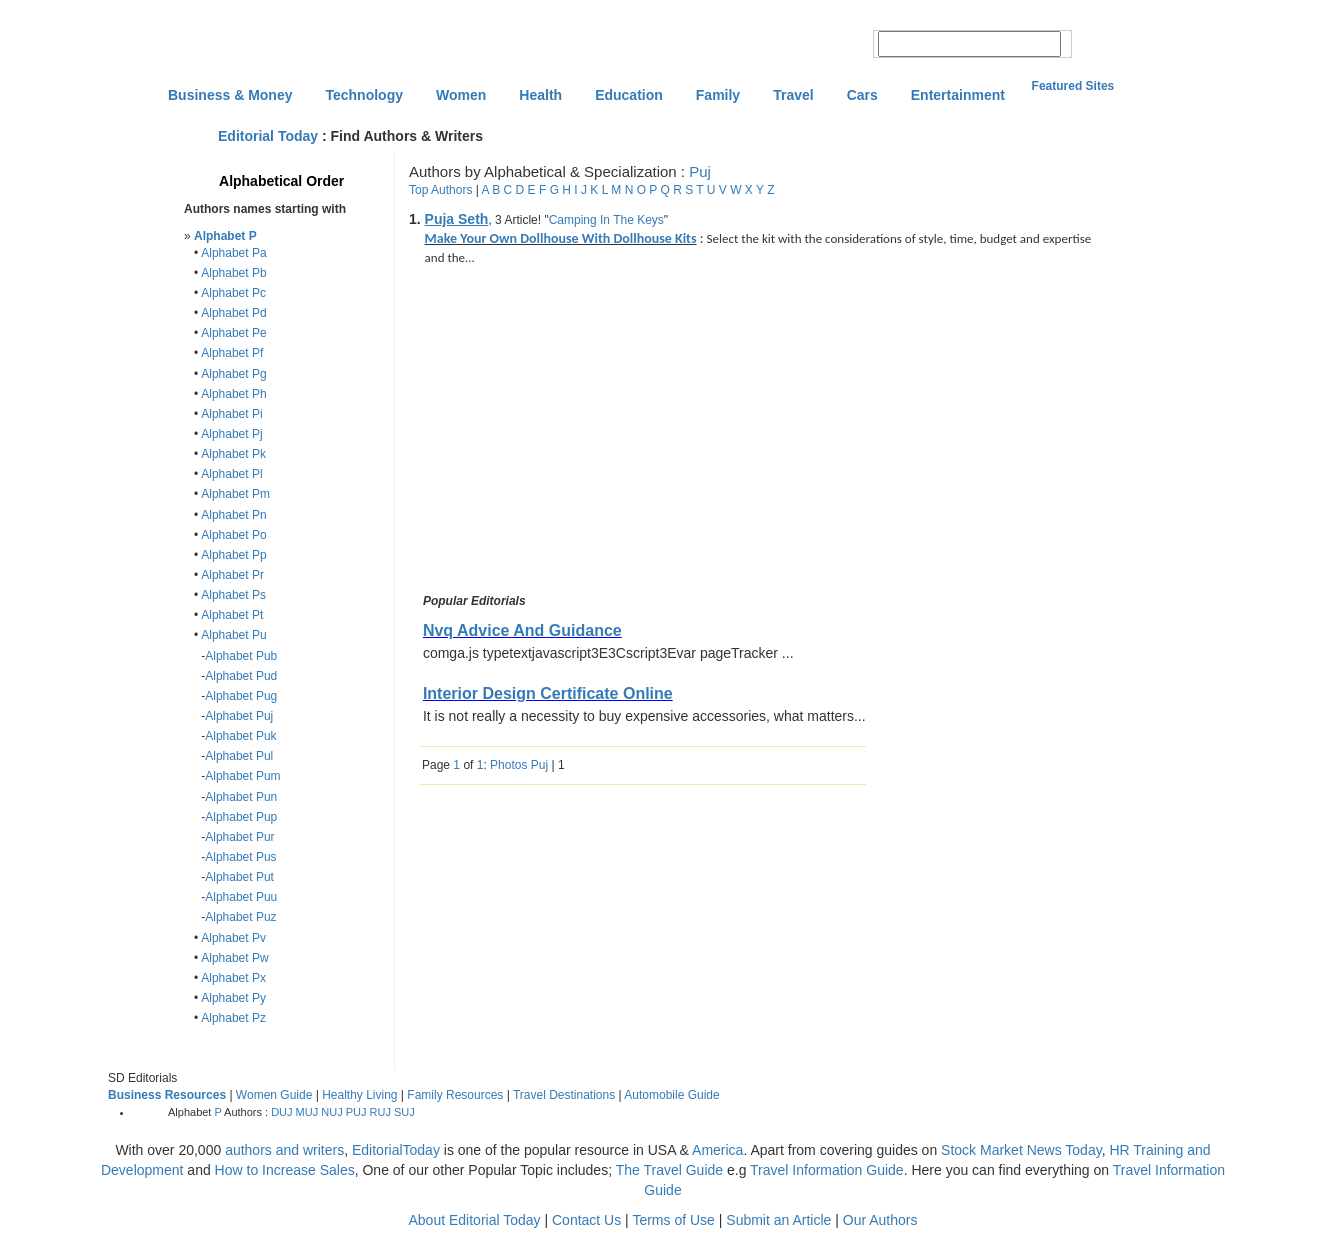  Describe the element at coordinates (233, 515) in the screenshot. I see `Alphabet Pn` at that location.